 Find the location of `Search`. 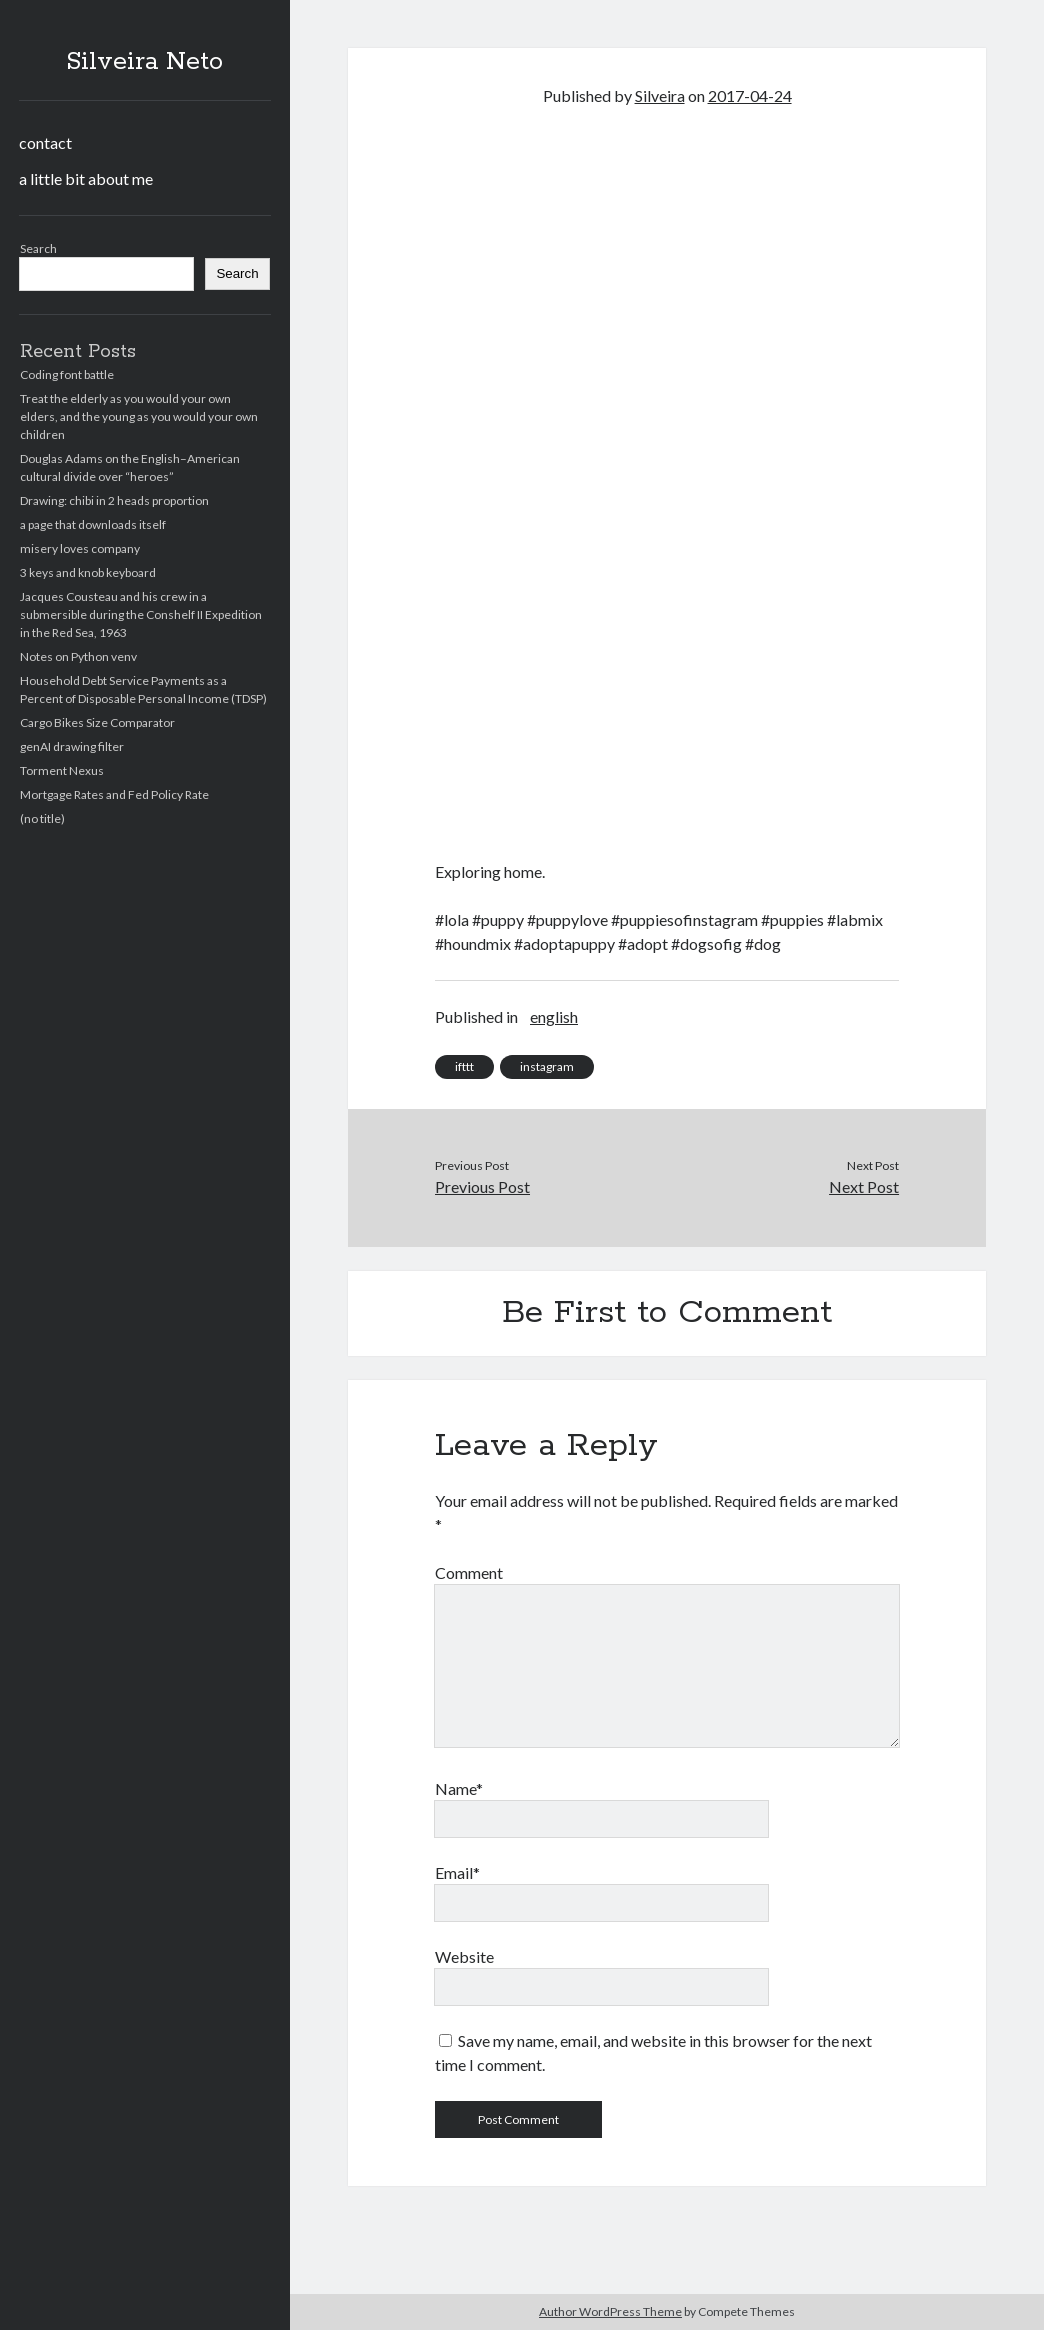

Search is located at coordinates (38, 248).